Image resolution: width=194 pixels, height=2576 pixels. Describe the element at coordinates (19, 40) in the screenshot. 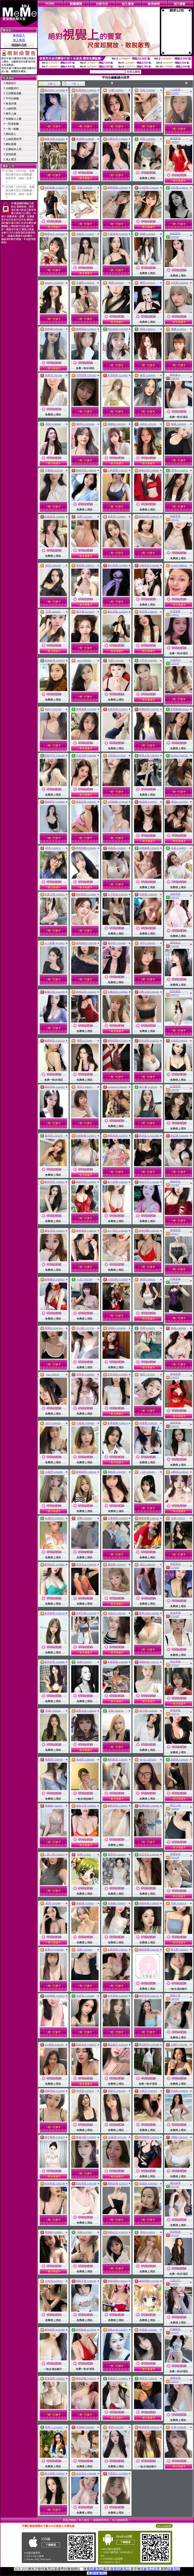

I see `加入會員` at that location.